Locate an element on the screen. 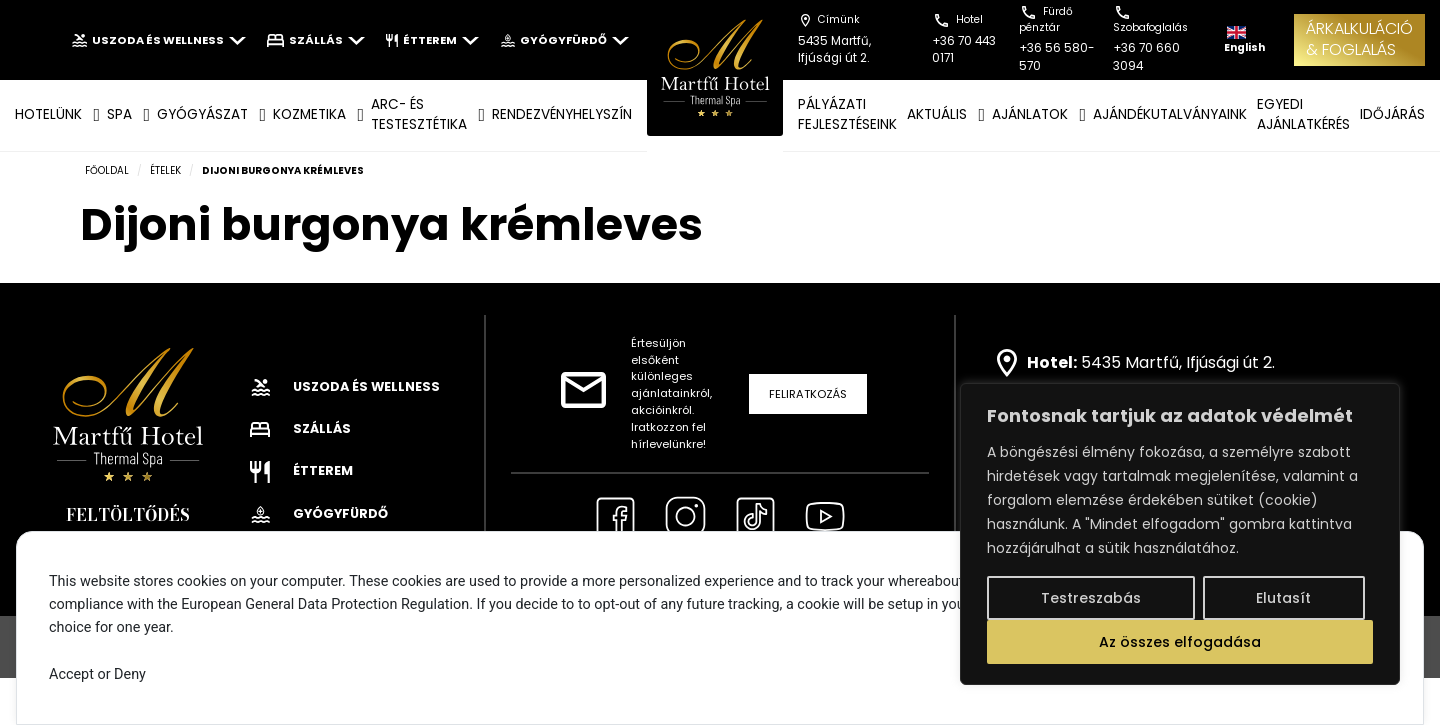  AJÁNLATOK is located at coordinates (1030, 114).